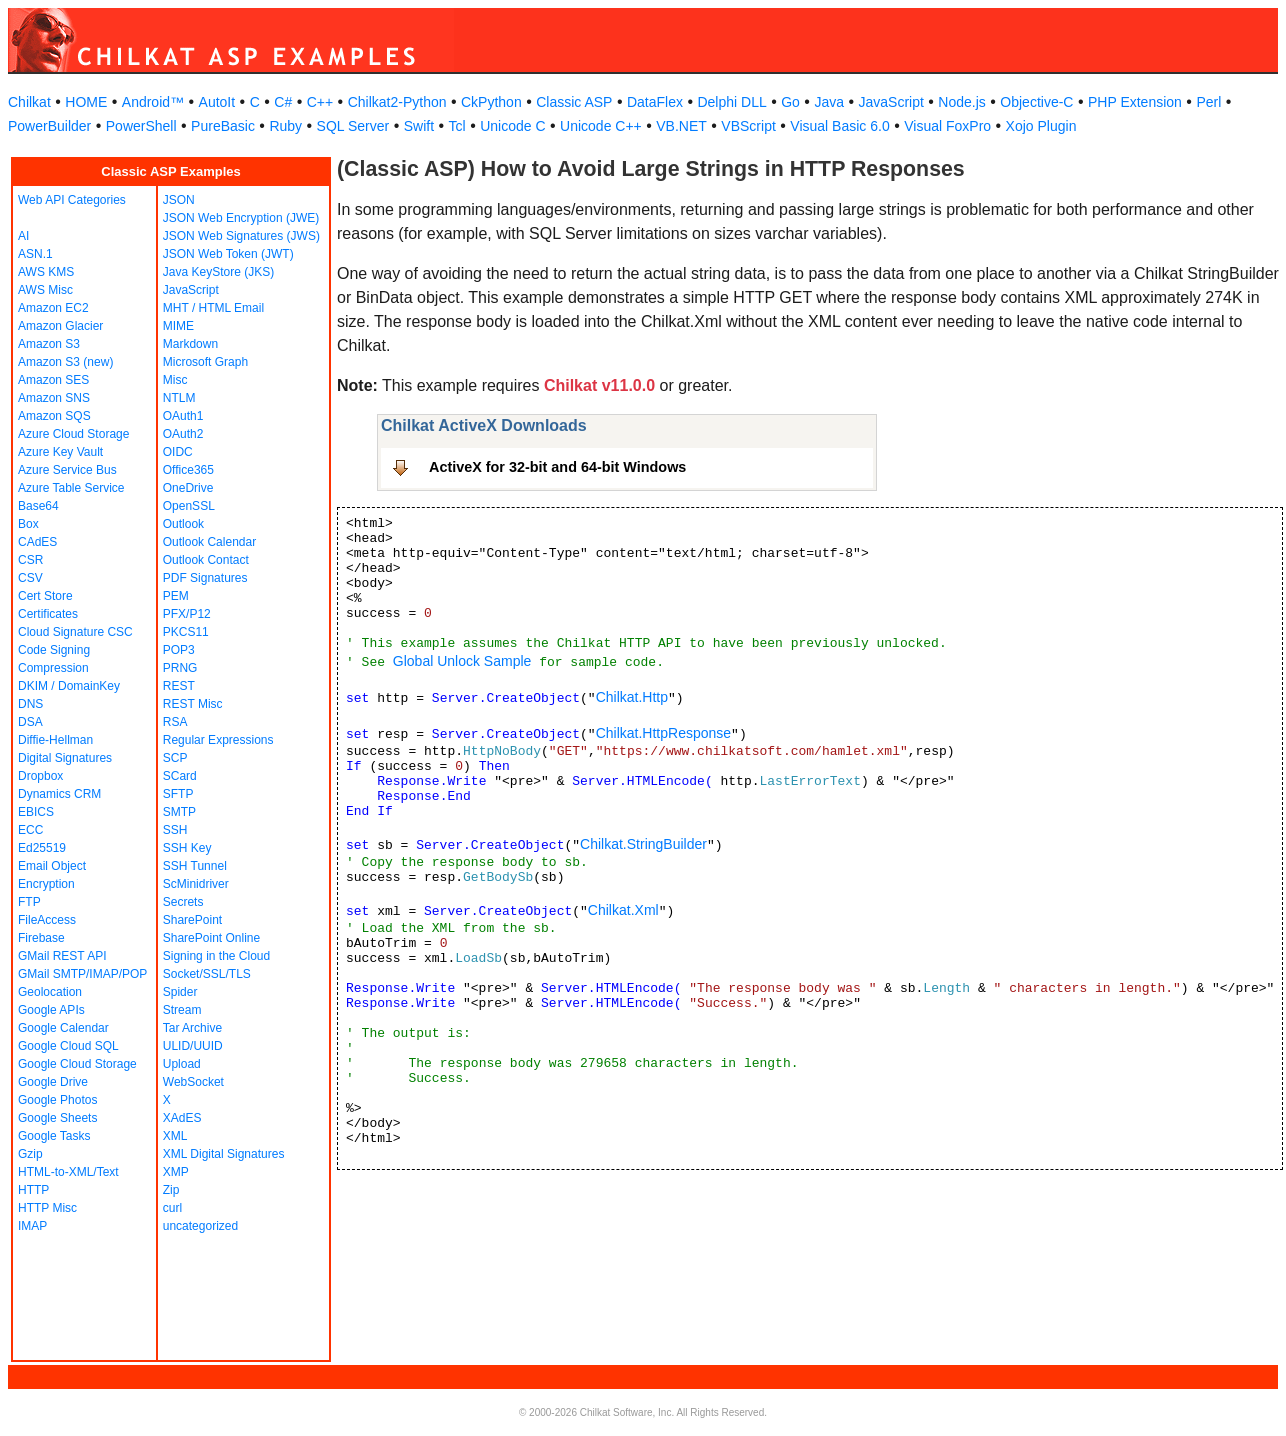  Describe the element at coordinates (141, 126) in the screenshot. I see `PowerShell` at that location.